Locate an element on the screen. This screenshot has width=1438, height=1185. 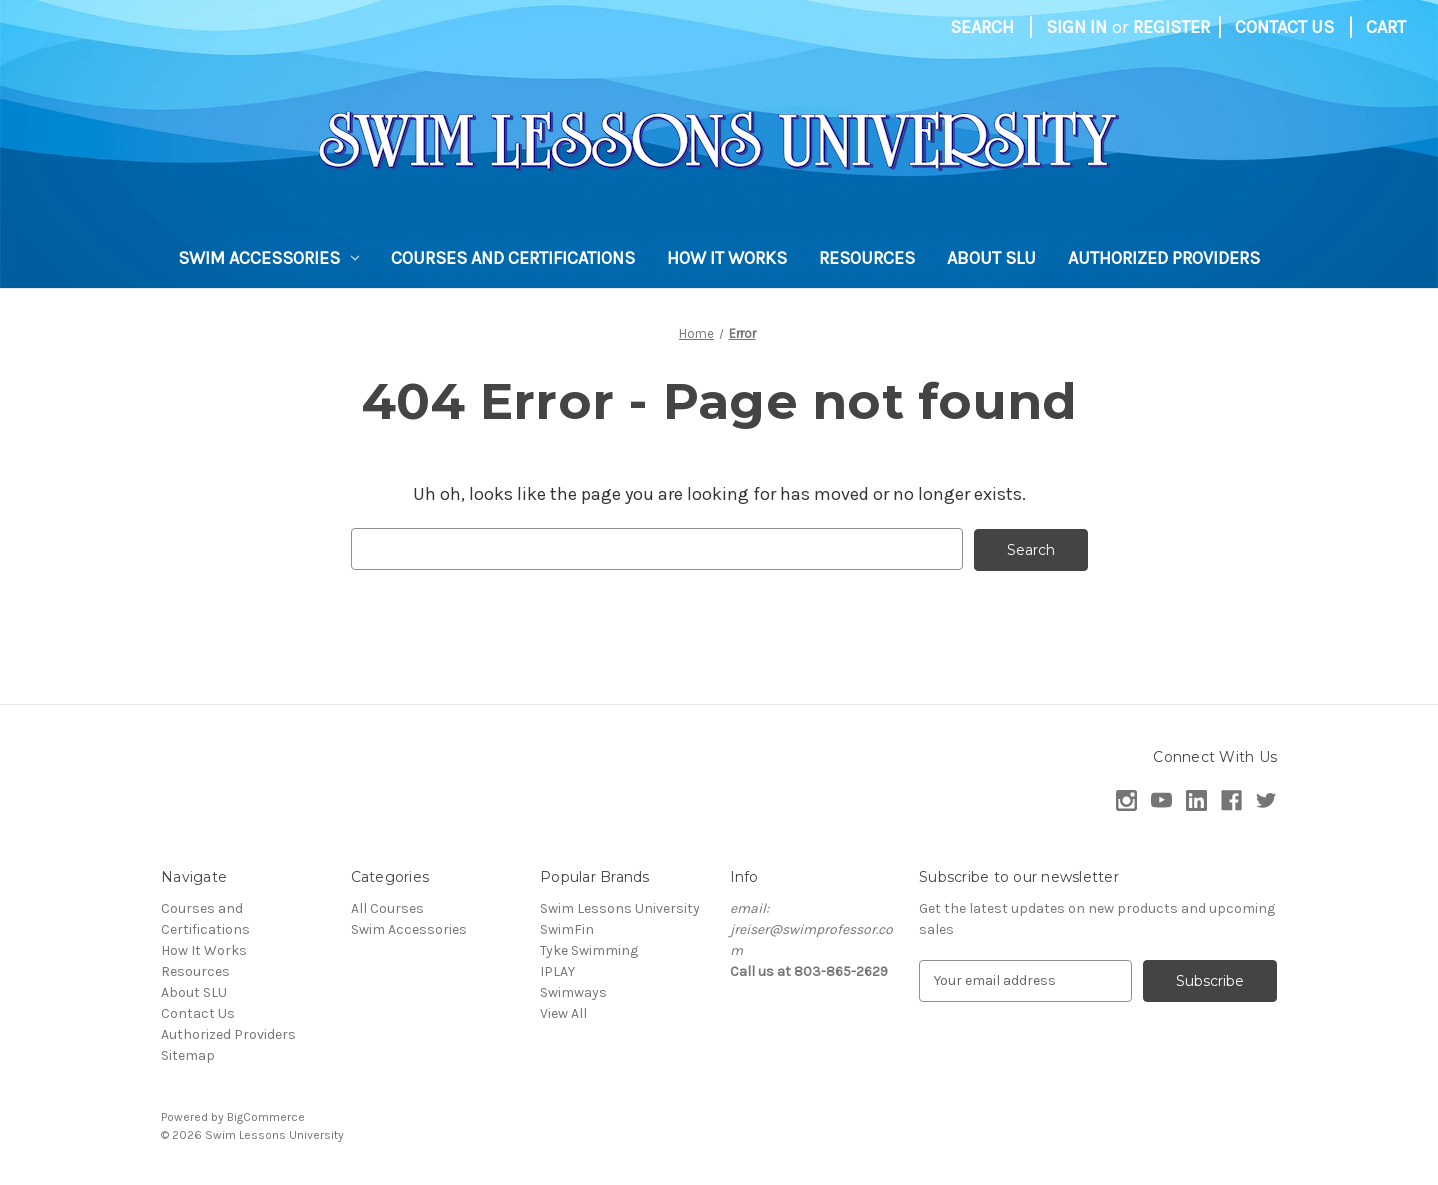
SwimFin is located at coordinates (567, 928).